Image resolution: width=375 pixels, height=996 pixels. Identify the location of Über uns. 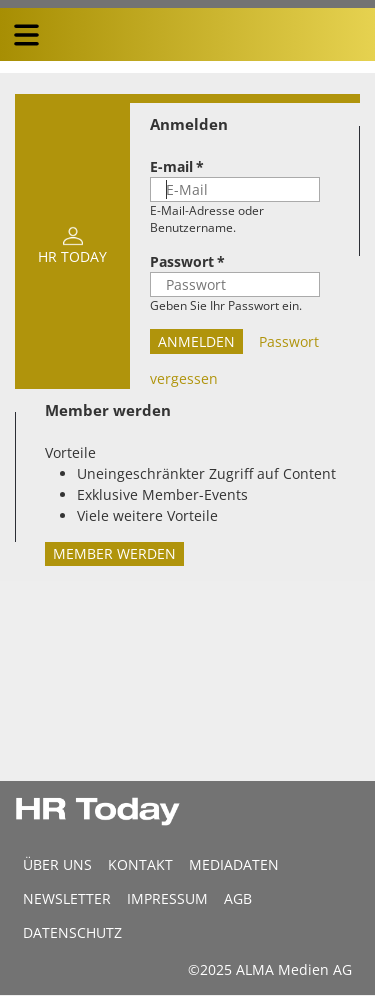
(57, 864).